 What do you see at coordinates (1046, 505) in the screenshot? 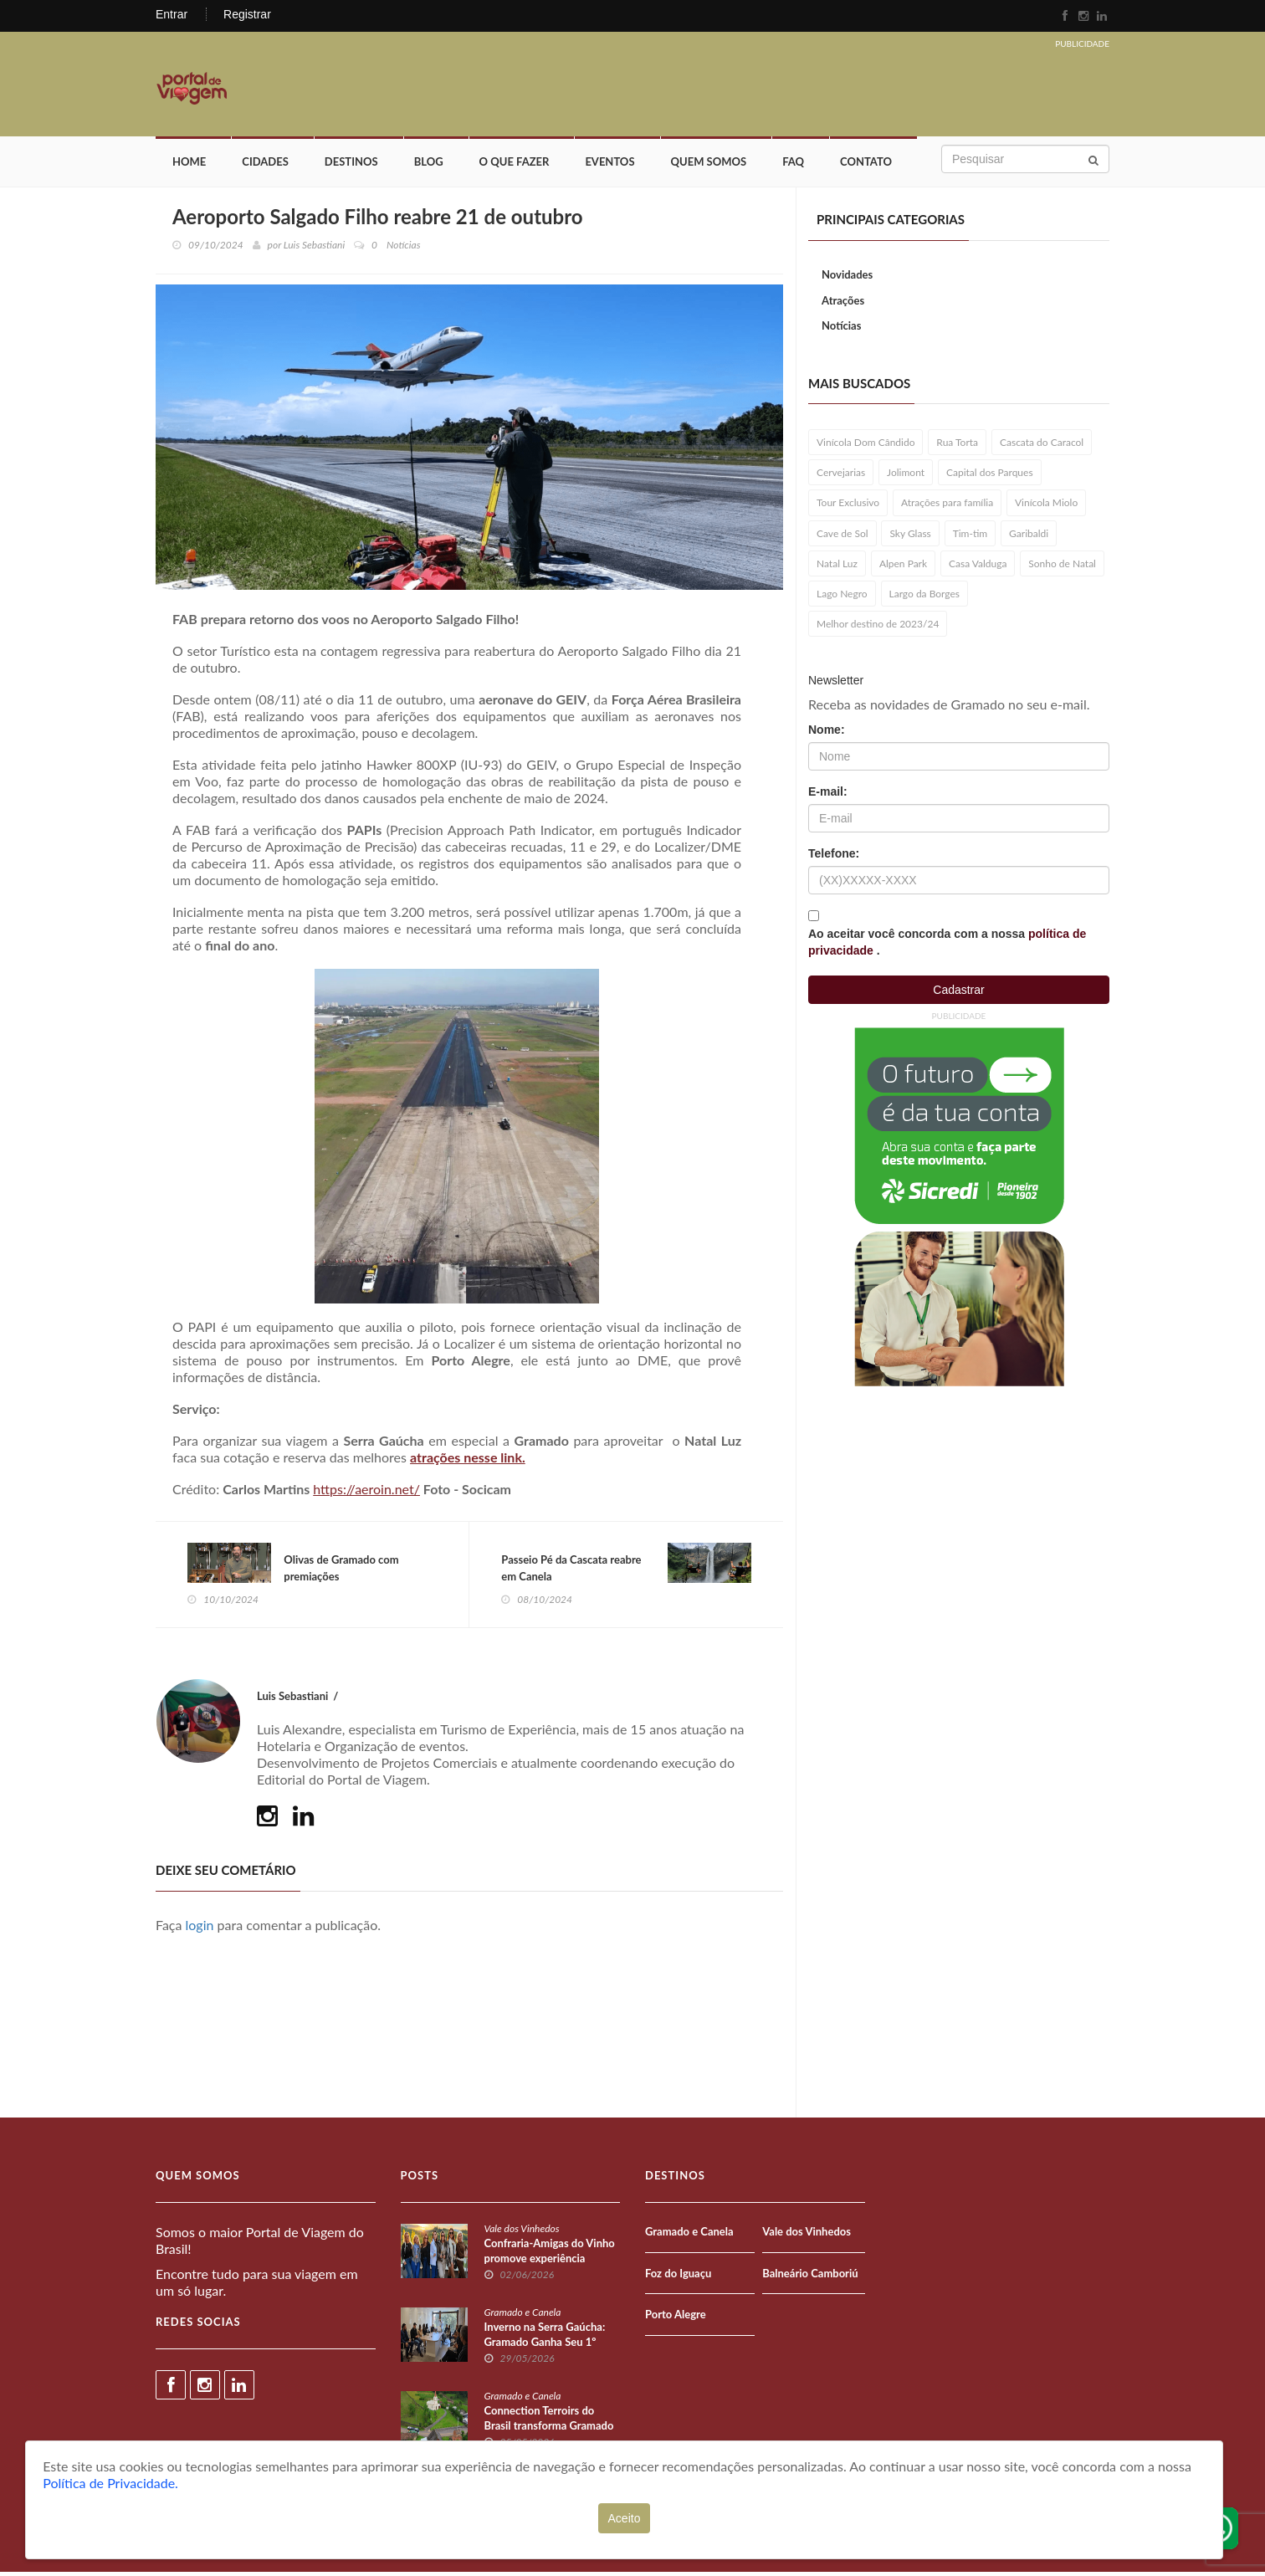
I see `Vinícola Miolo` at bounding box center [1046, 505].